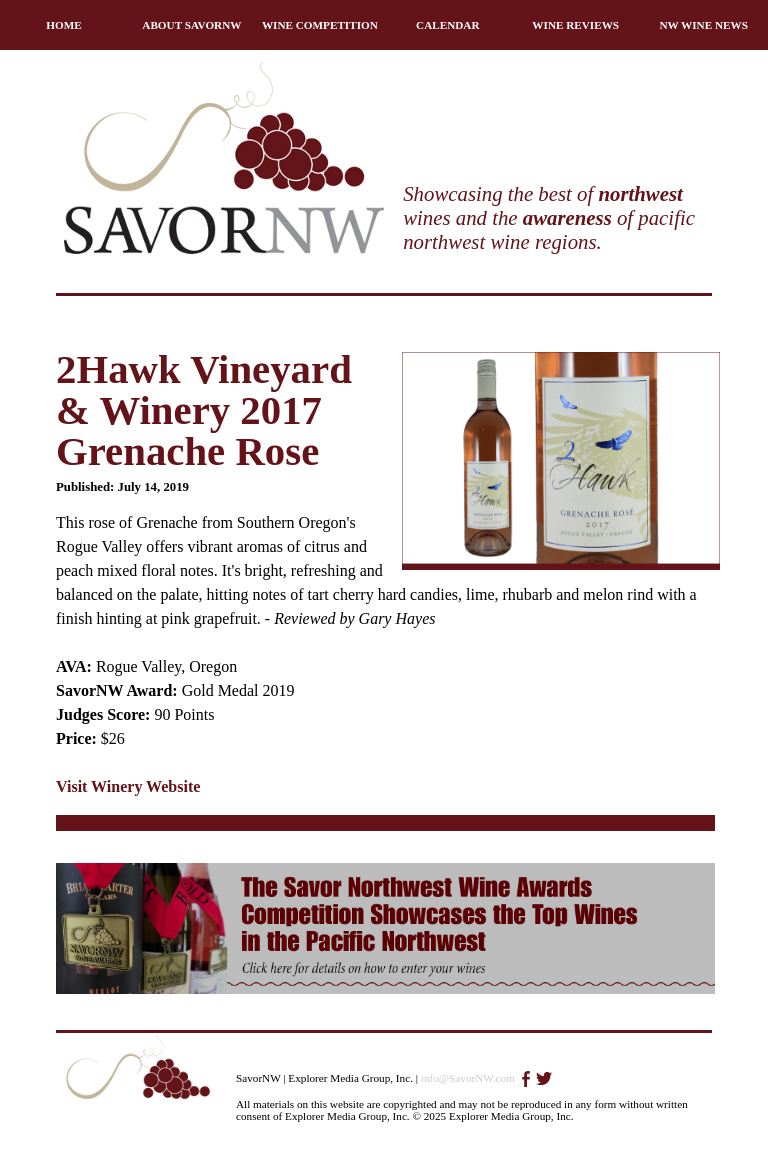  Describe the element at coordinates (320, 25) in the screenshot. I see `WINE COMPETITION` at that location.